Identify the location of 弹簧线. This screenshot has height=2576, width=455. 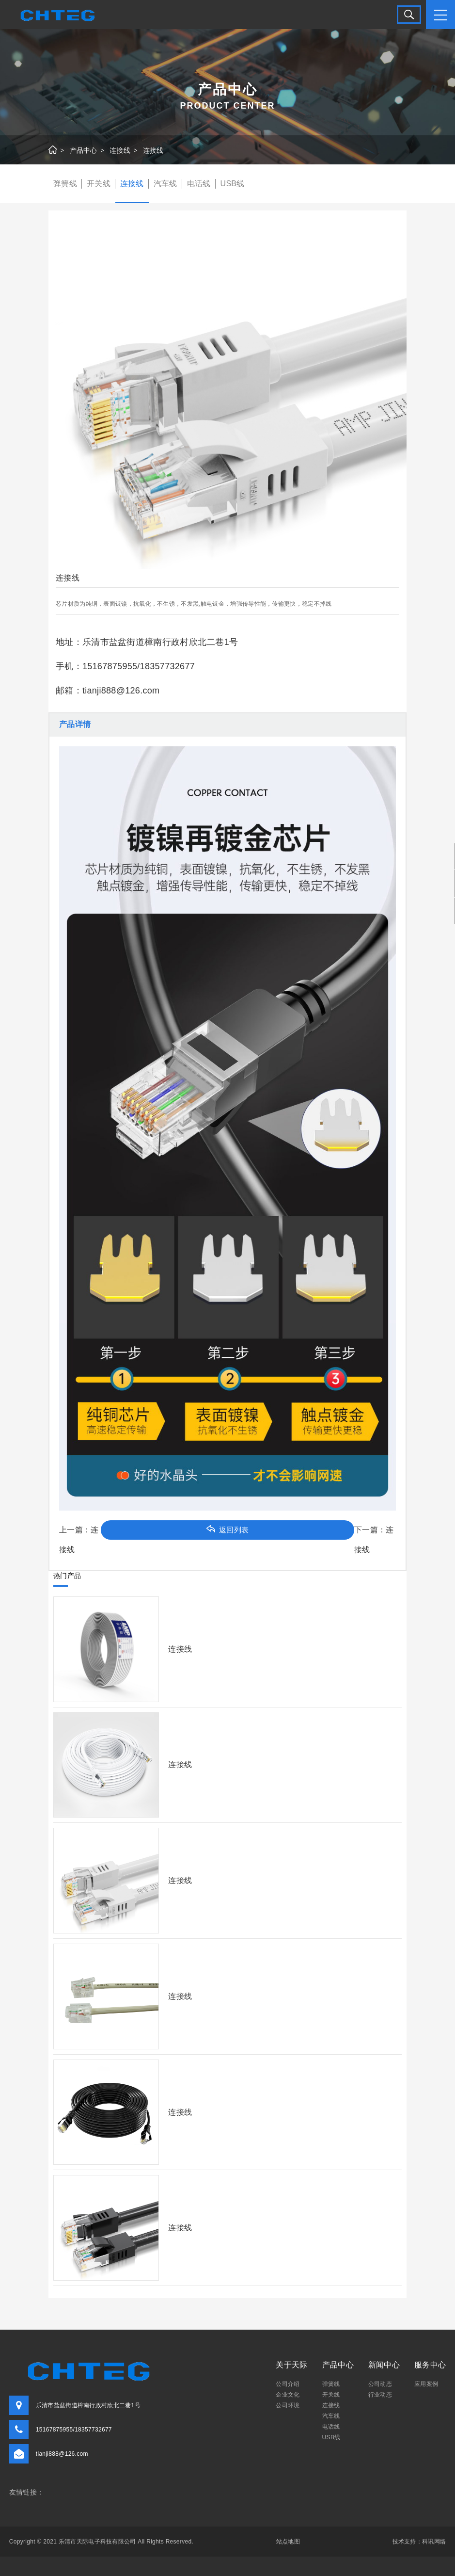
(65, 183).